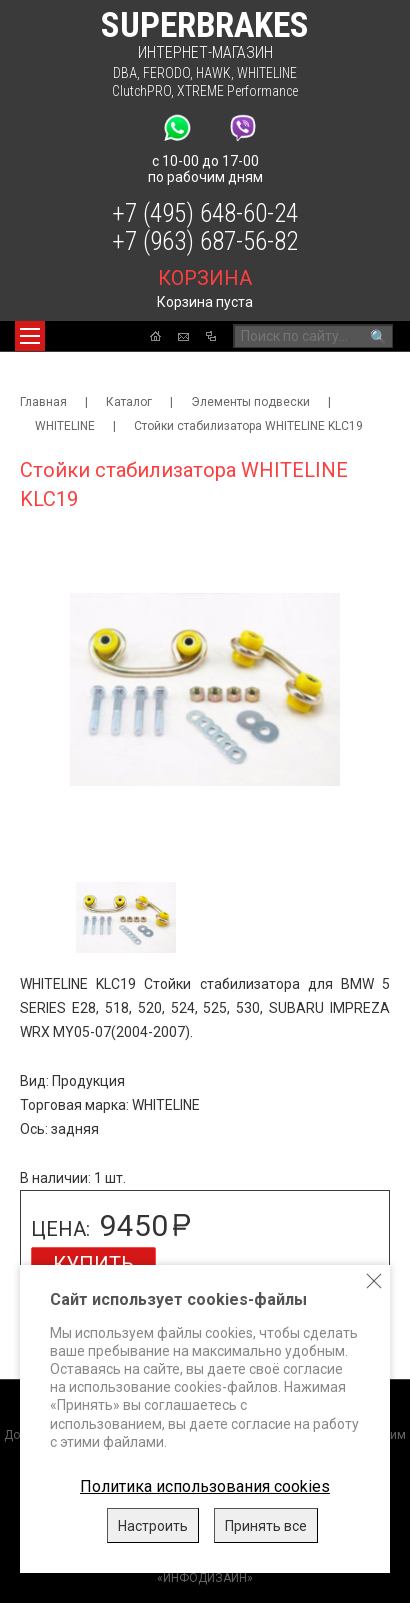 Image resolution: width=410 pixels, height=1603 pixels. I want to click on XTREME Performance, so click(237, 91).